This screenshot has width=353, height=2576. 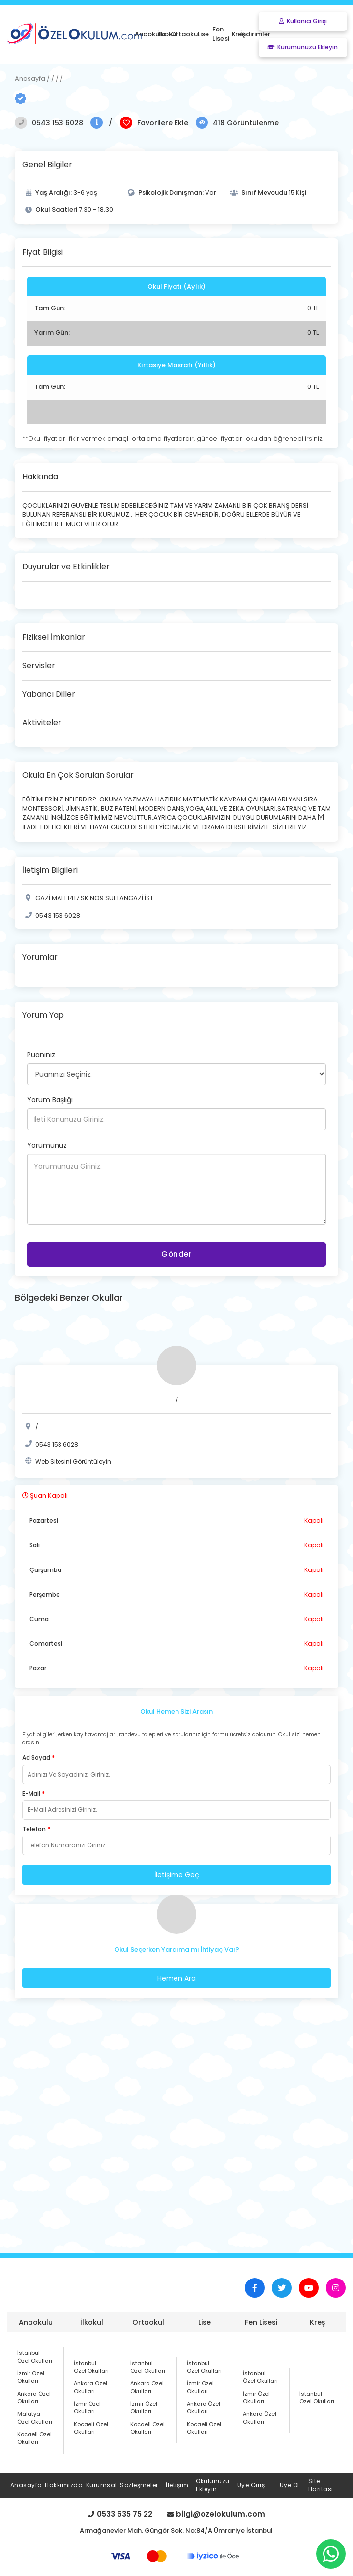 What do you see at coordinates (162, 123) in the screenshot?
I see `Favorilere Ekle` at bounding box center [162, 123].